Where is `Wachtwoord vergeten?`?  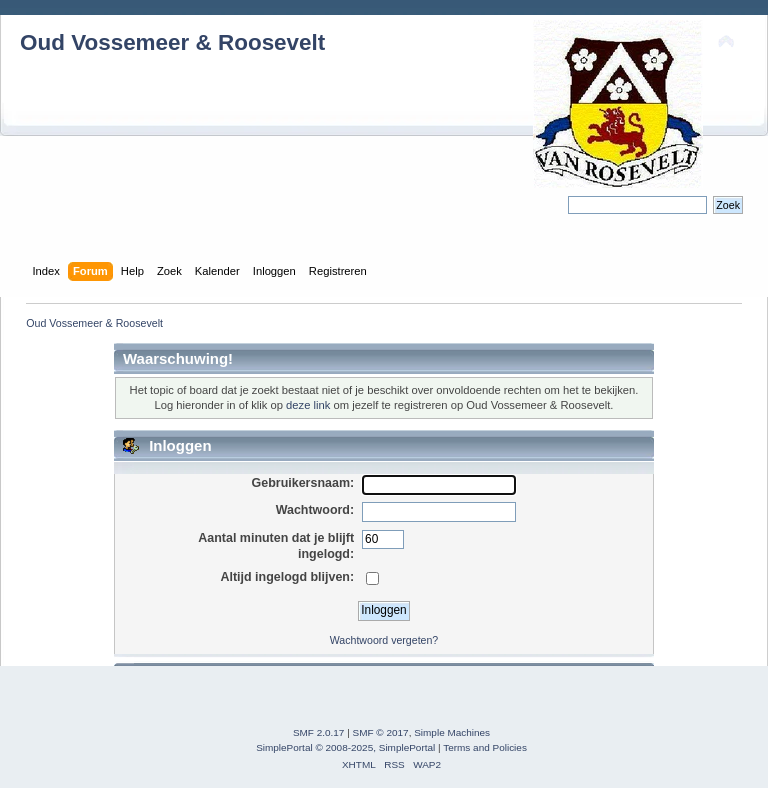
Wachtwoord vergeten? is located at coordinates (384, 640).